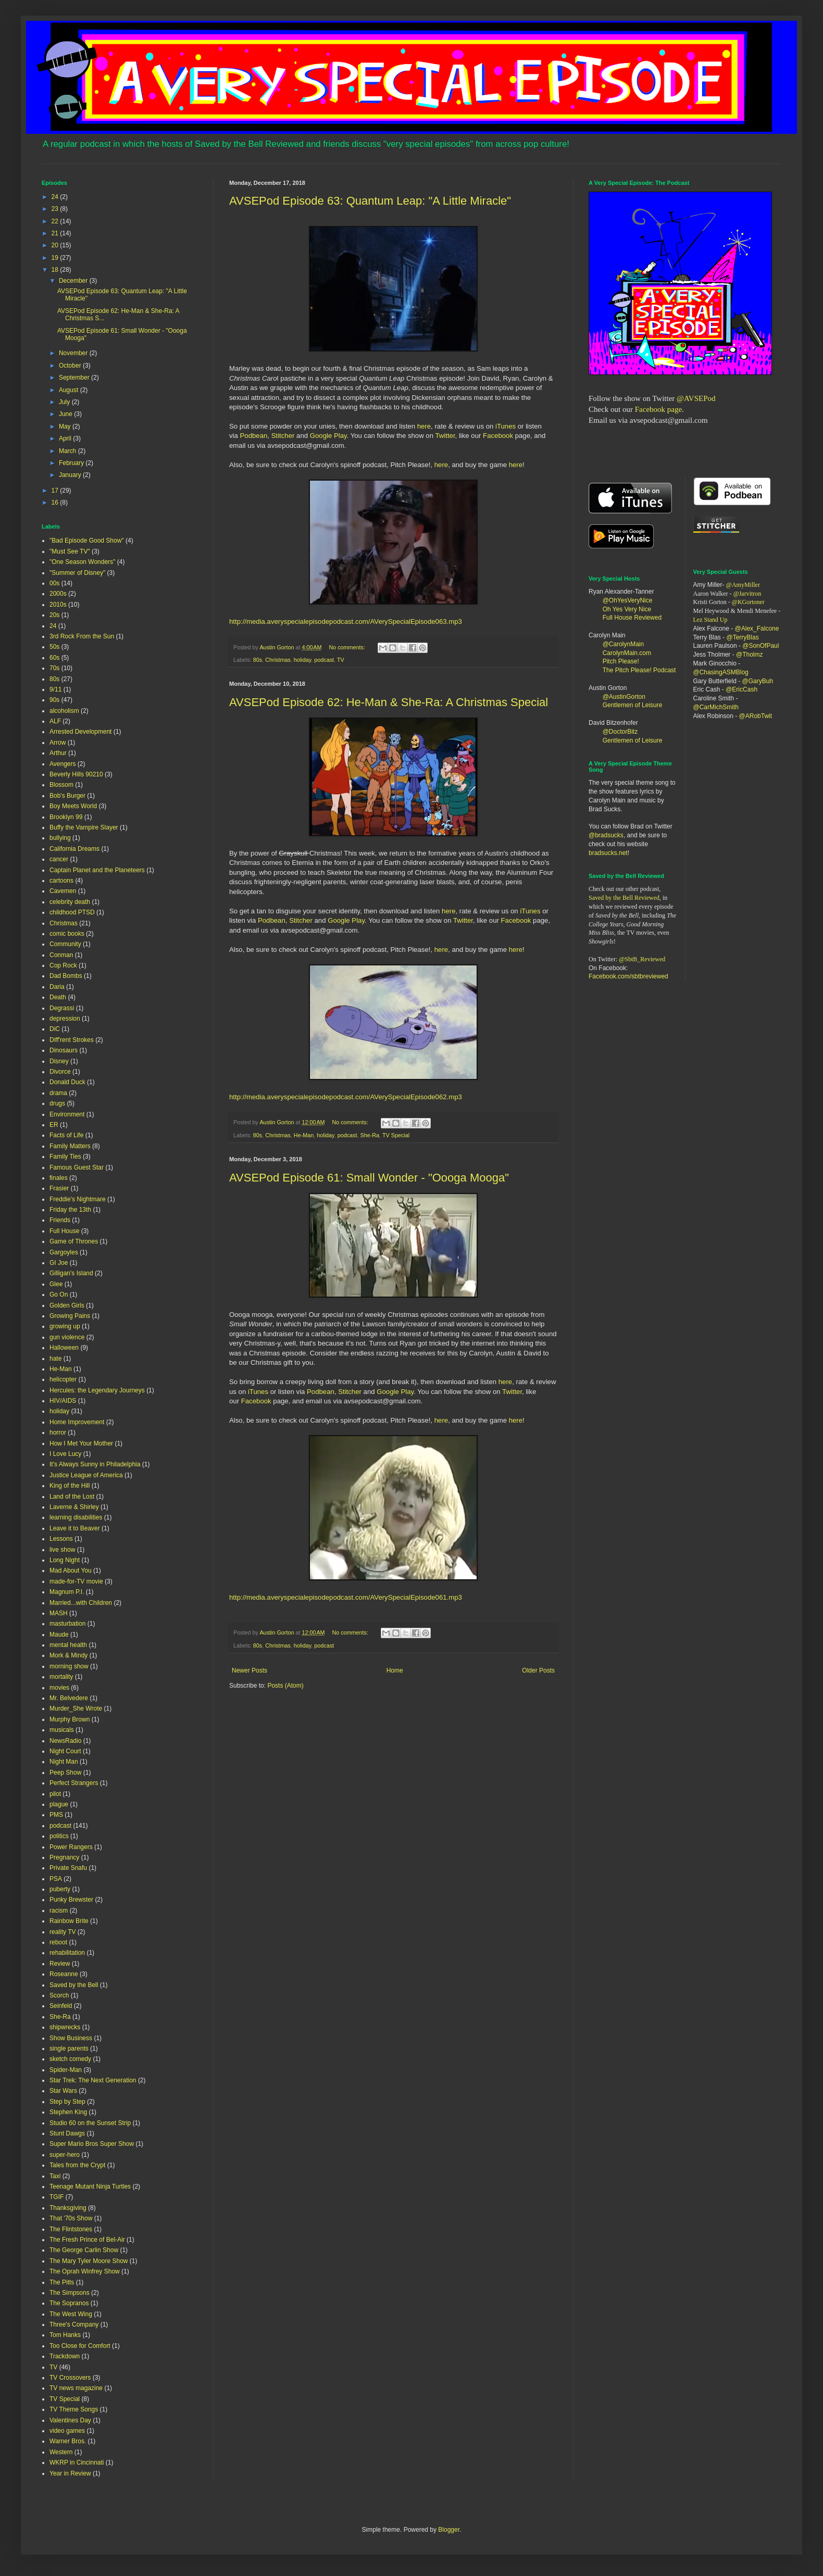 This screenshot has height=2576, width=823. Describe the element at coordinates (58, 1613) in the screenshot. I see `MASH` at that location.